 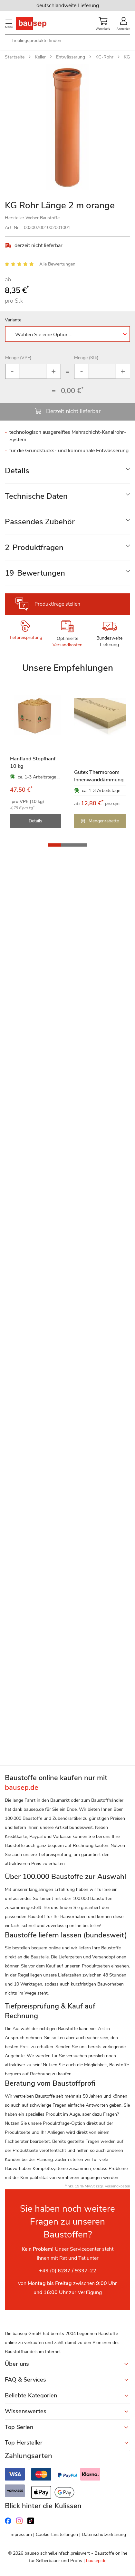 What do you see at coordinates (20, 2534) in the screenshot?
I see `Impressum` at bounding box center [20, 2534].